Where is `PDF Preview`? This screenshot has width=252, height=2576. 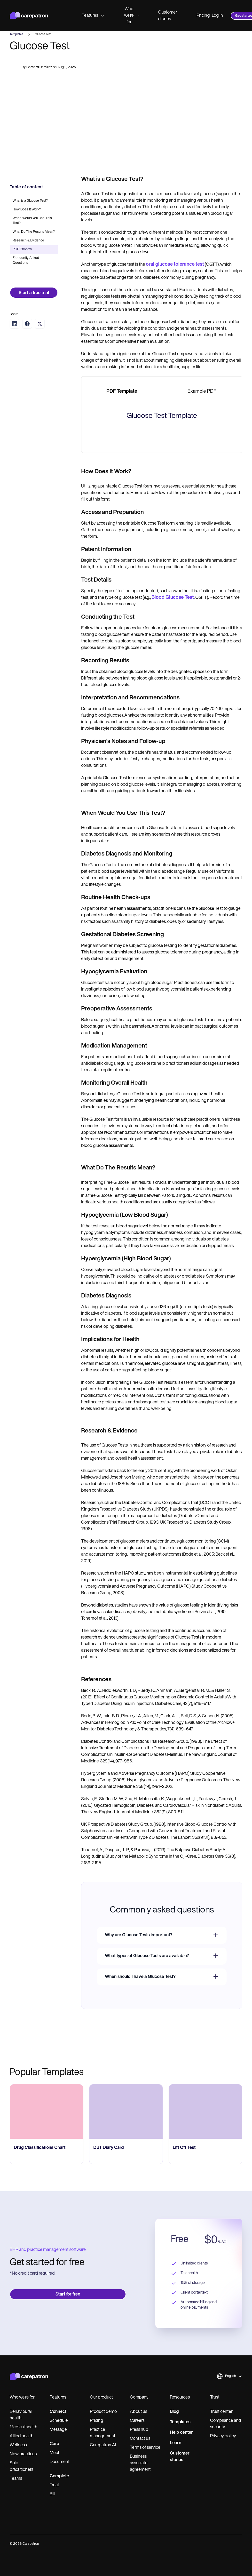
PDF Preview is located at coordinates (22, 249).